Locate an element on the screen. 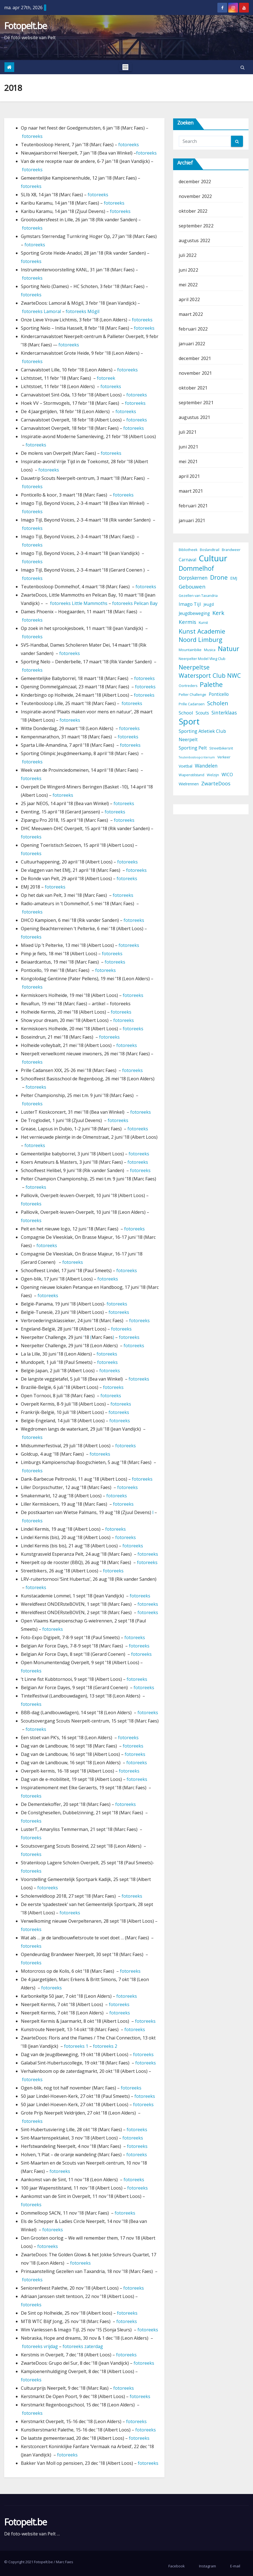  Neerpeltse Watersport Club NWC [Neerpeltse Watersport Club NWC (13 items)] is located at coordinates (210, 671).